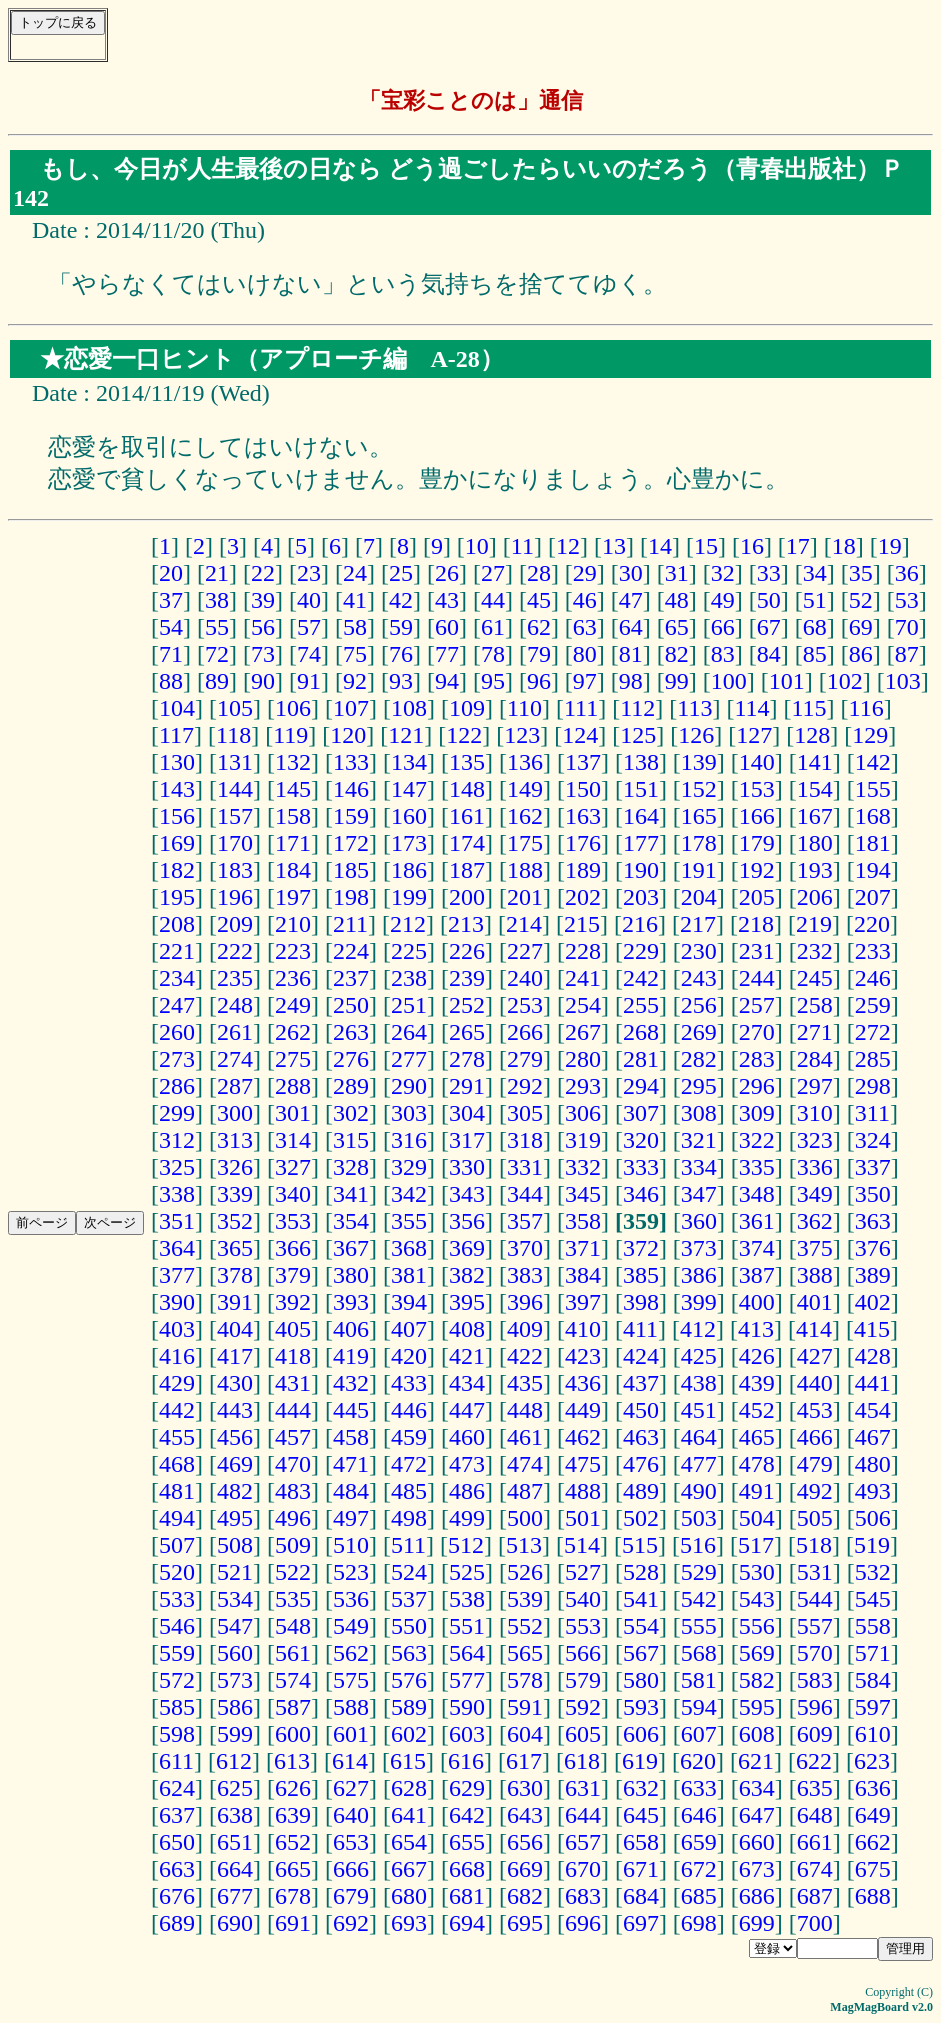  Describe the element at coordinates (815, 951) in the screenshot. I see `232` at that location.